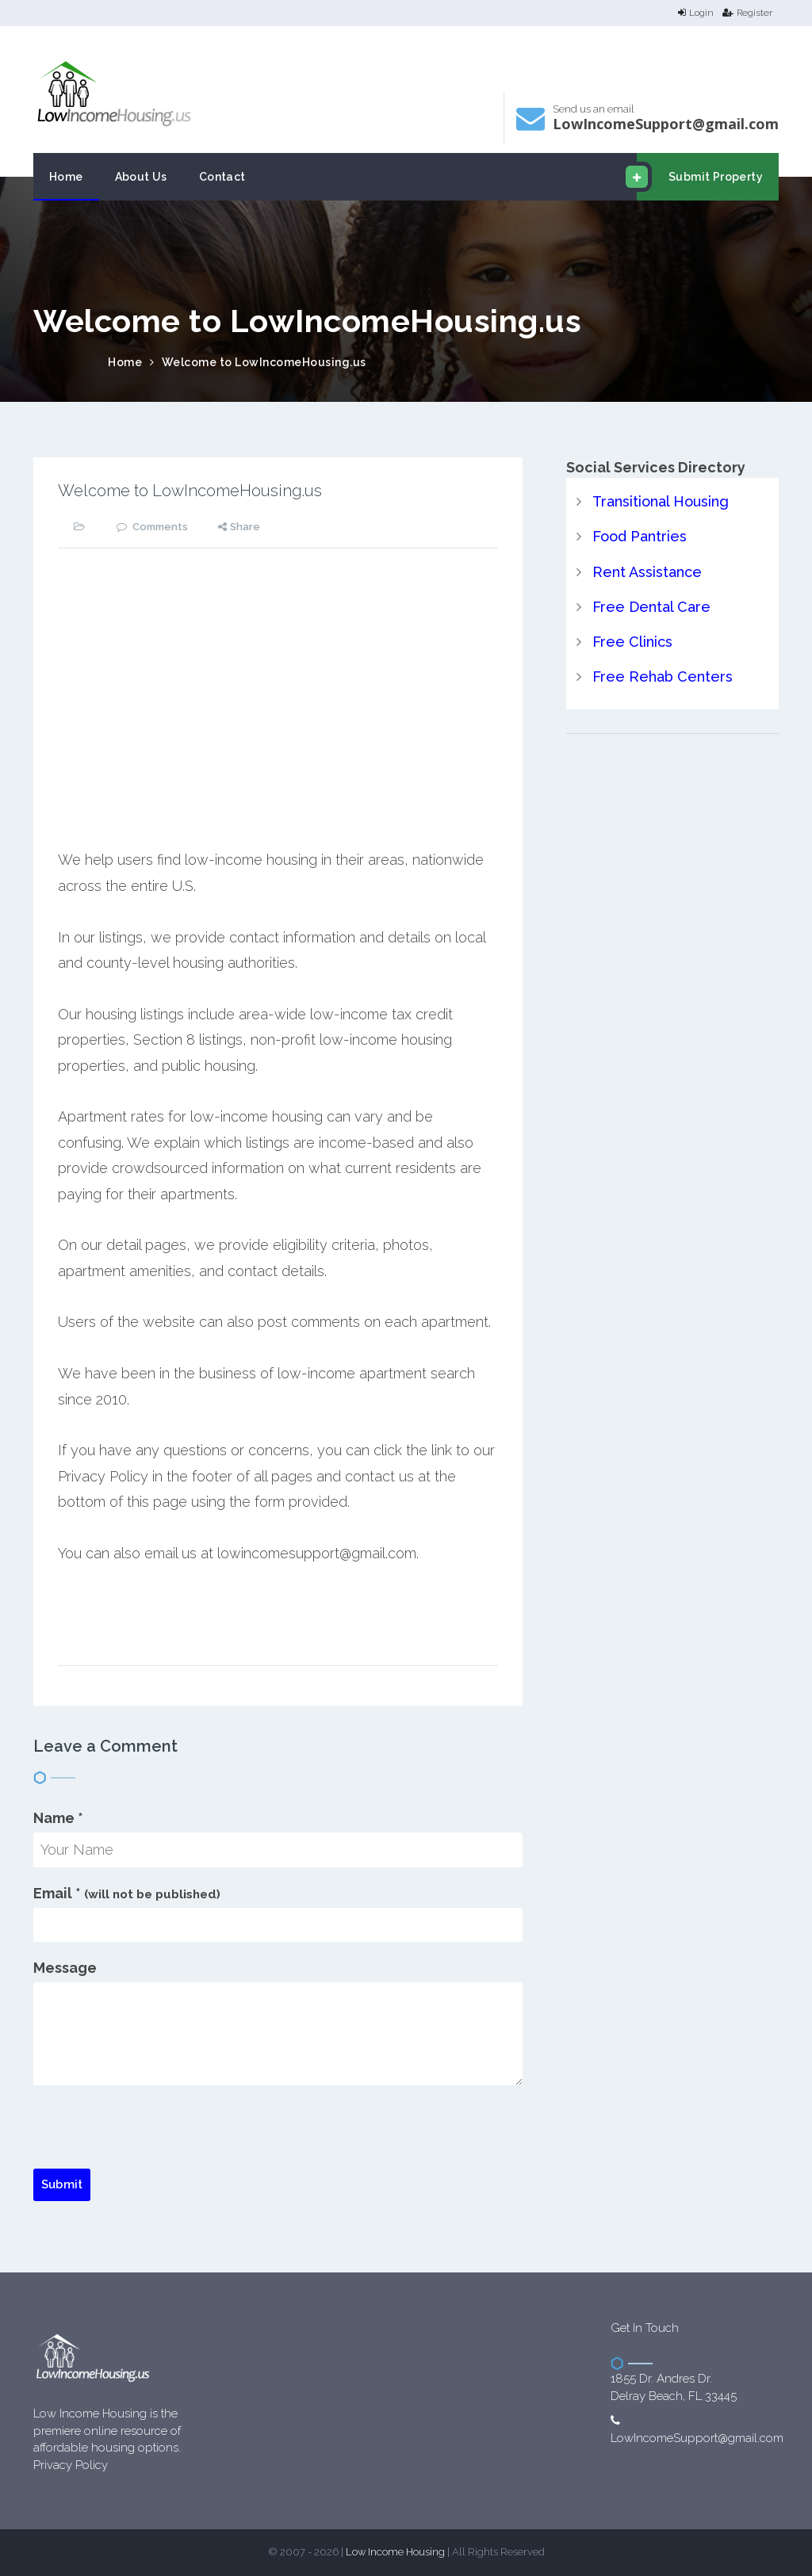  I want to click on Submit Property [email submit], so click(700, 177).